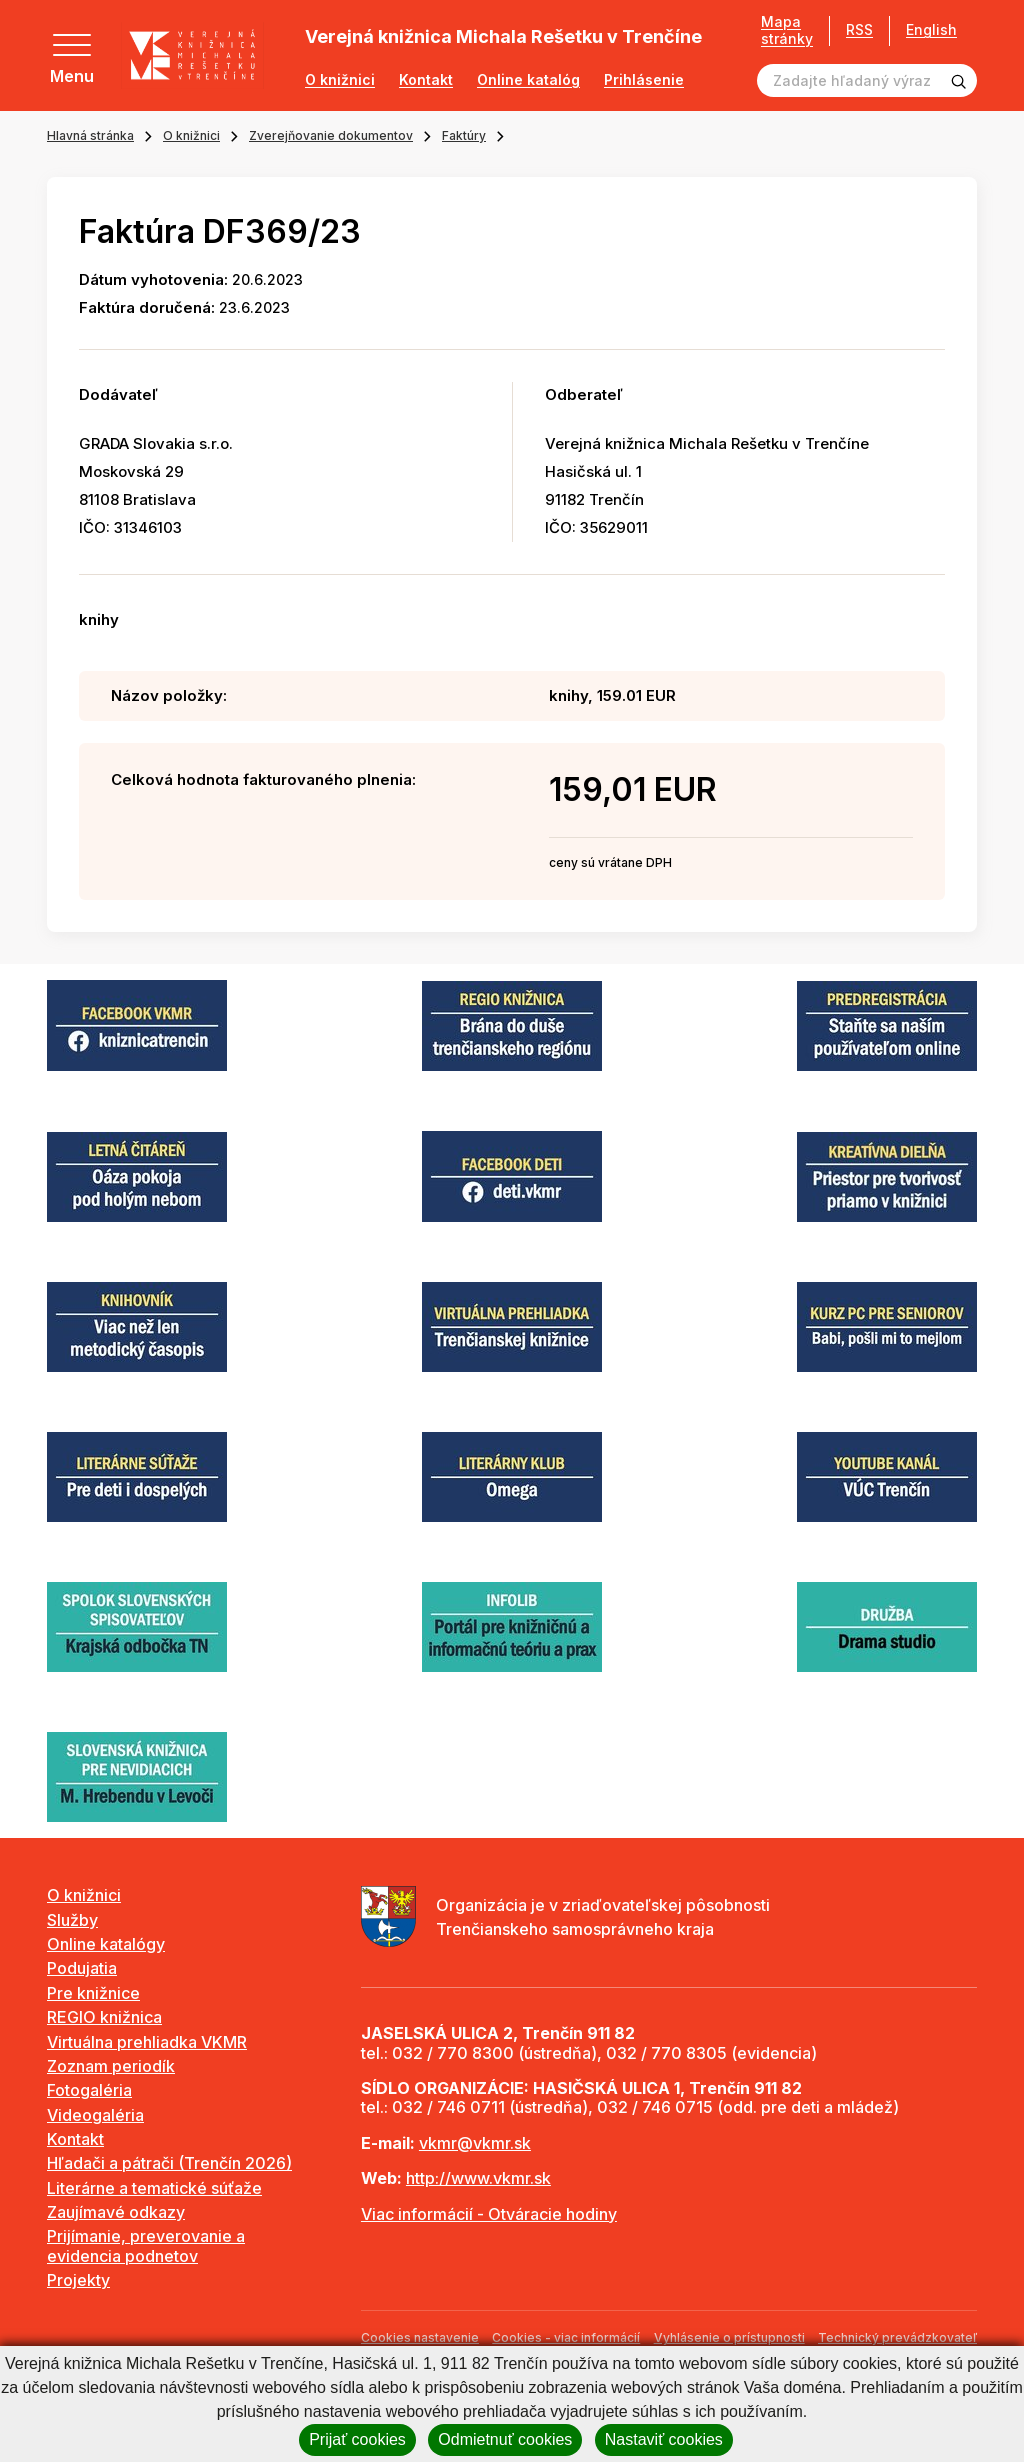 This screenshot has width=1024, height=2462. What do you see at coordinates (787, 30) in the screenshot?
I see `Mapa stránky` at bounding box center [787, 30].